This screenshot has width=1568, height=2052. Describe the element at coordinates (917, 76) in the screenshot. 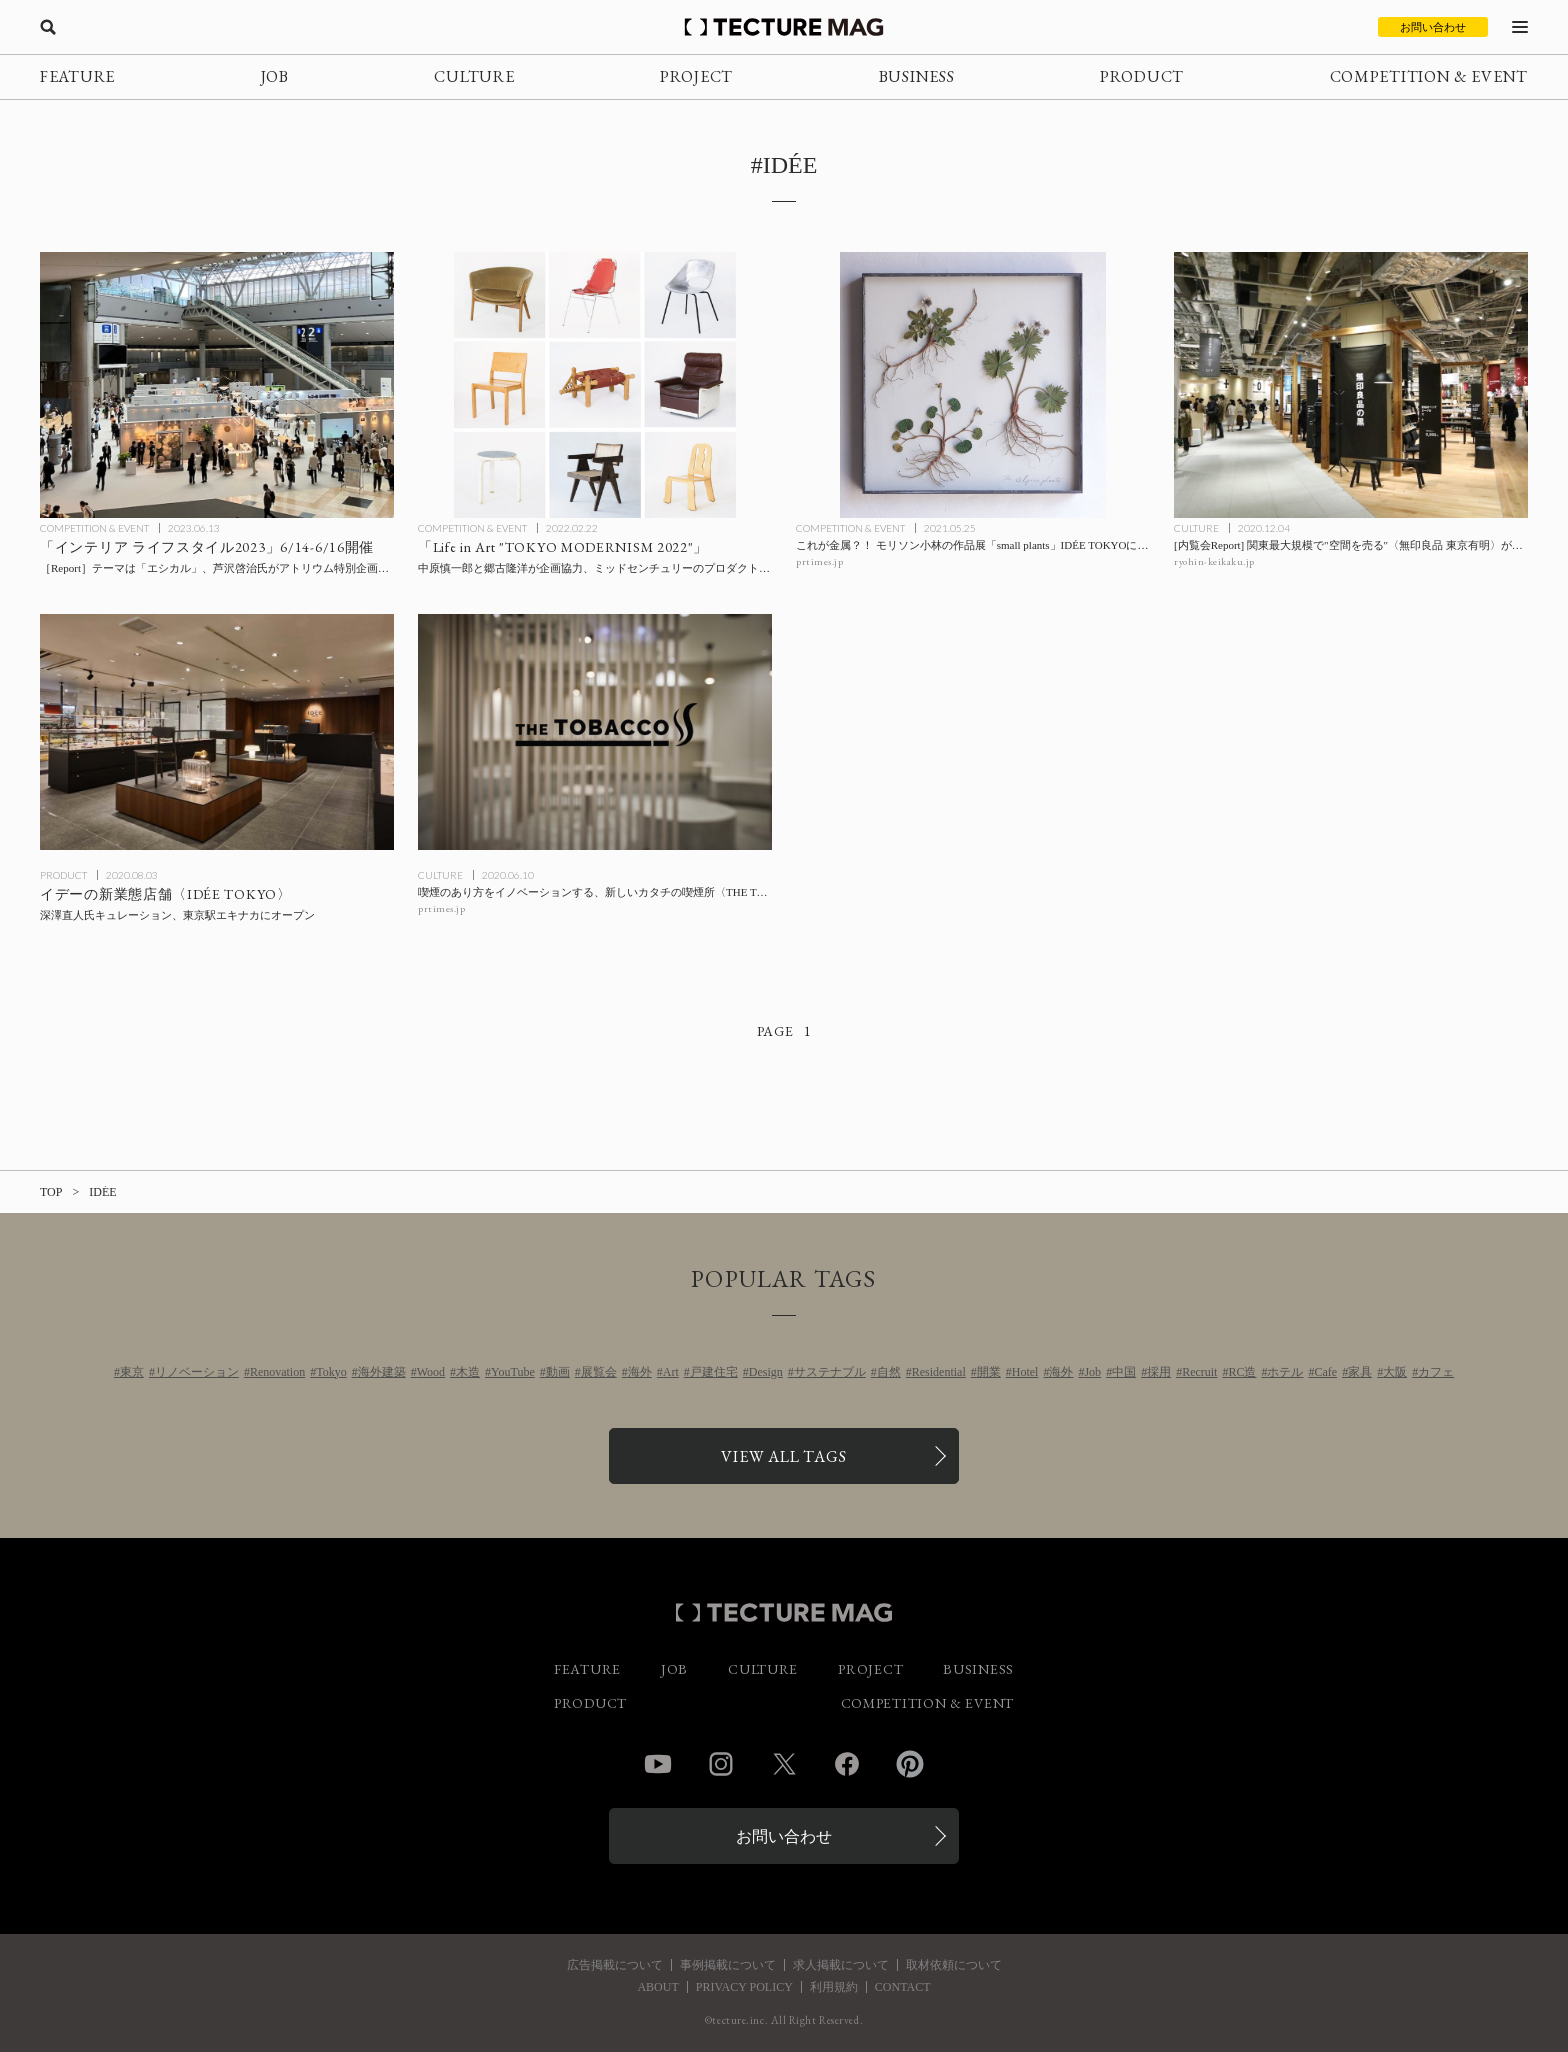

I see `BUSINESS` at that location.